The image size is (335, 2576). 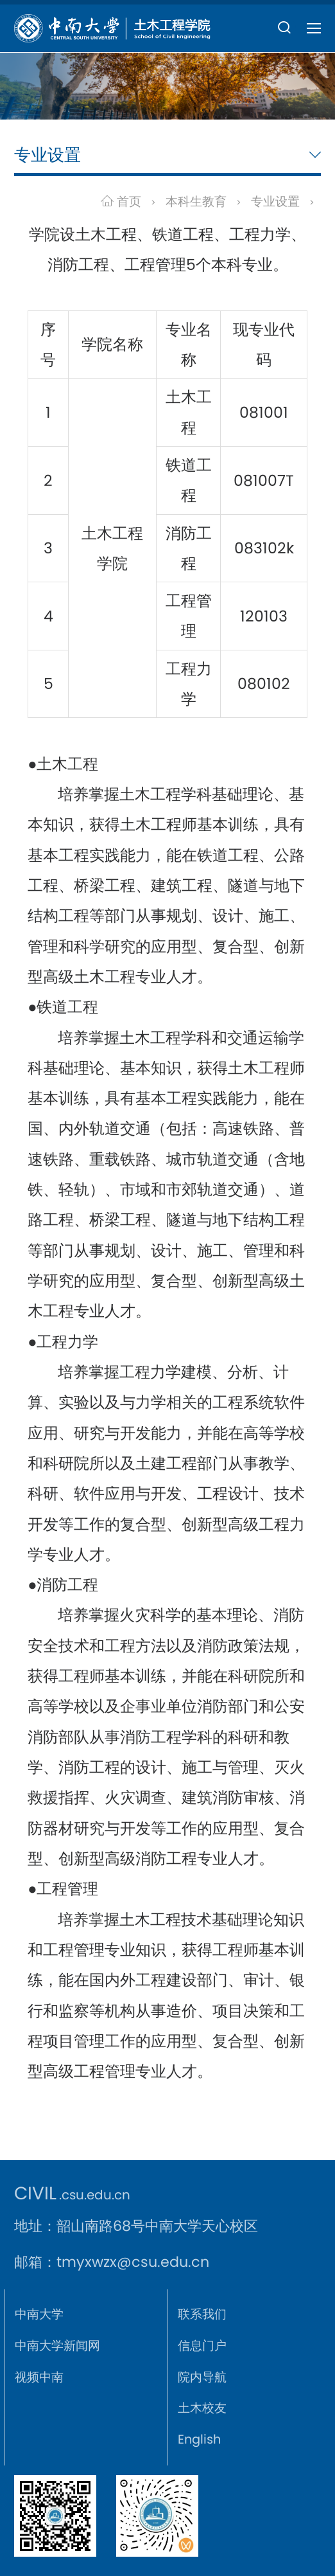 I want to click on 首页, so click(x=121, y=201).